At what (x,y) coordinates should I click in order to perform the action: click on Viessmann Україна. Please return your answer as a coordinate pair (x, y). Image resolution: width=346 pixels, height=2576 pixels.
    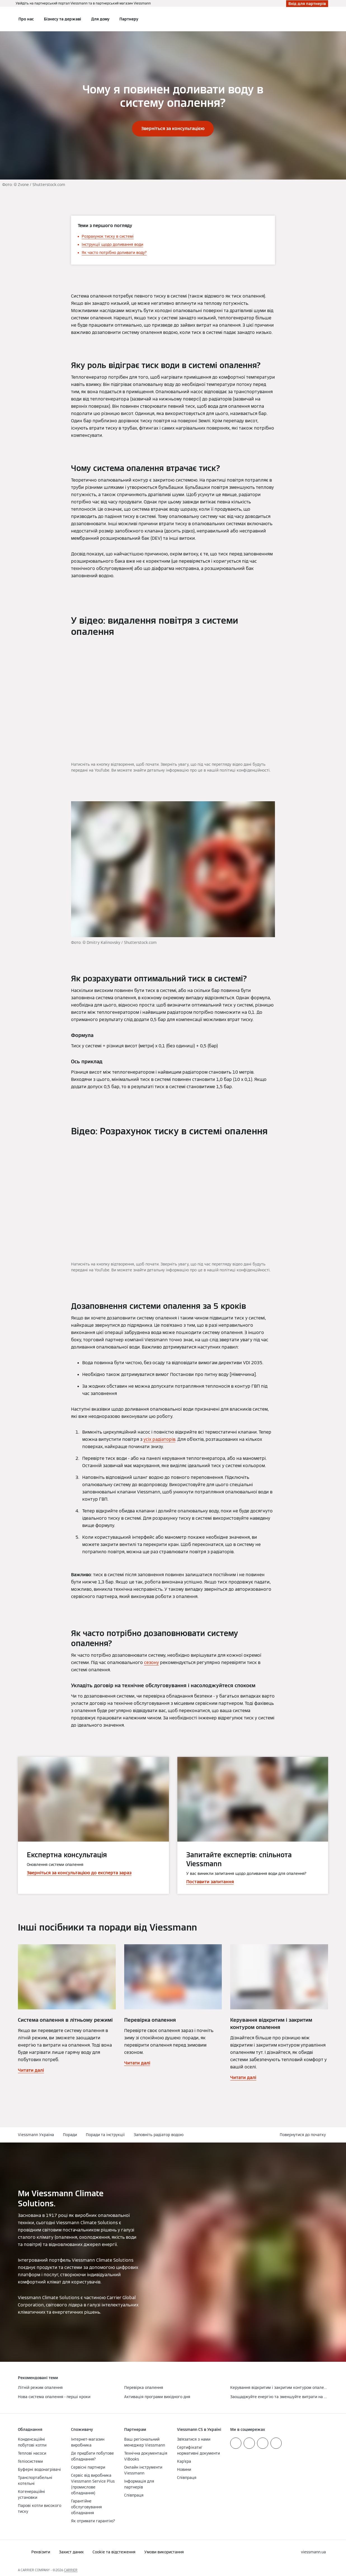
    Looking at the image, I should click on (36, 2134).